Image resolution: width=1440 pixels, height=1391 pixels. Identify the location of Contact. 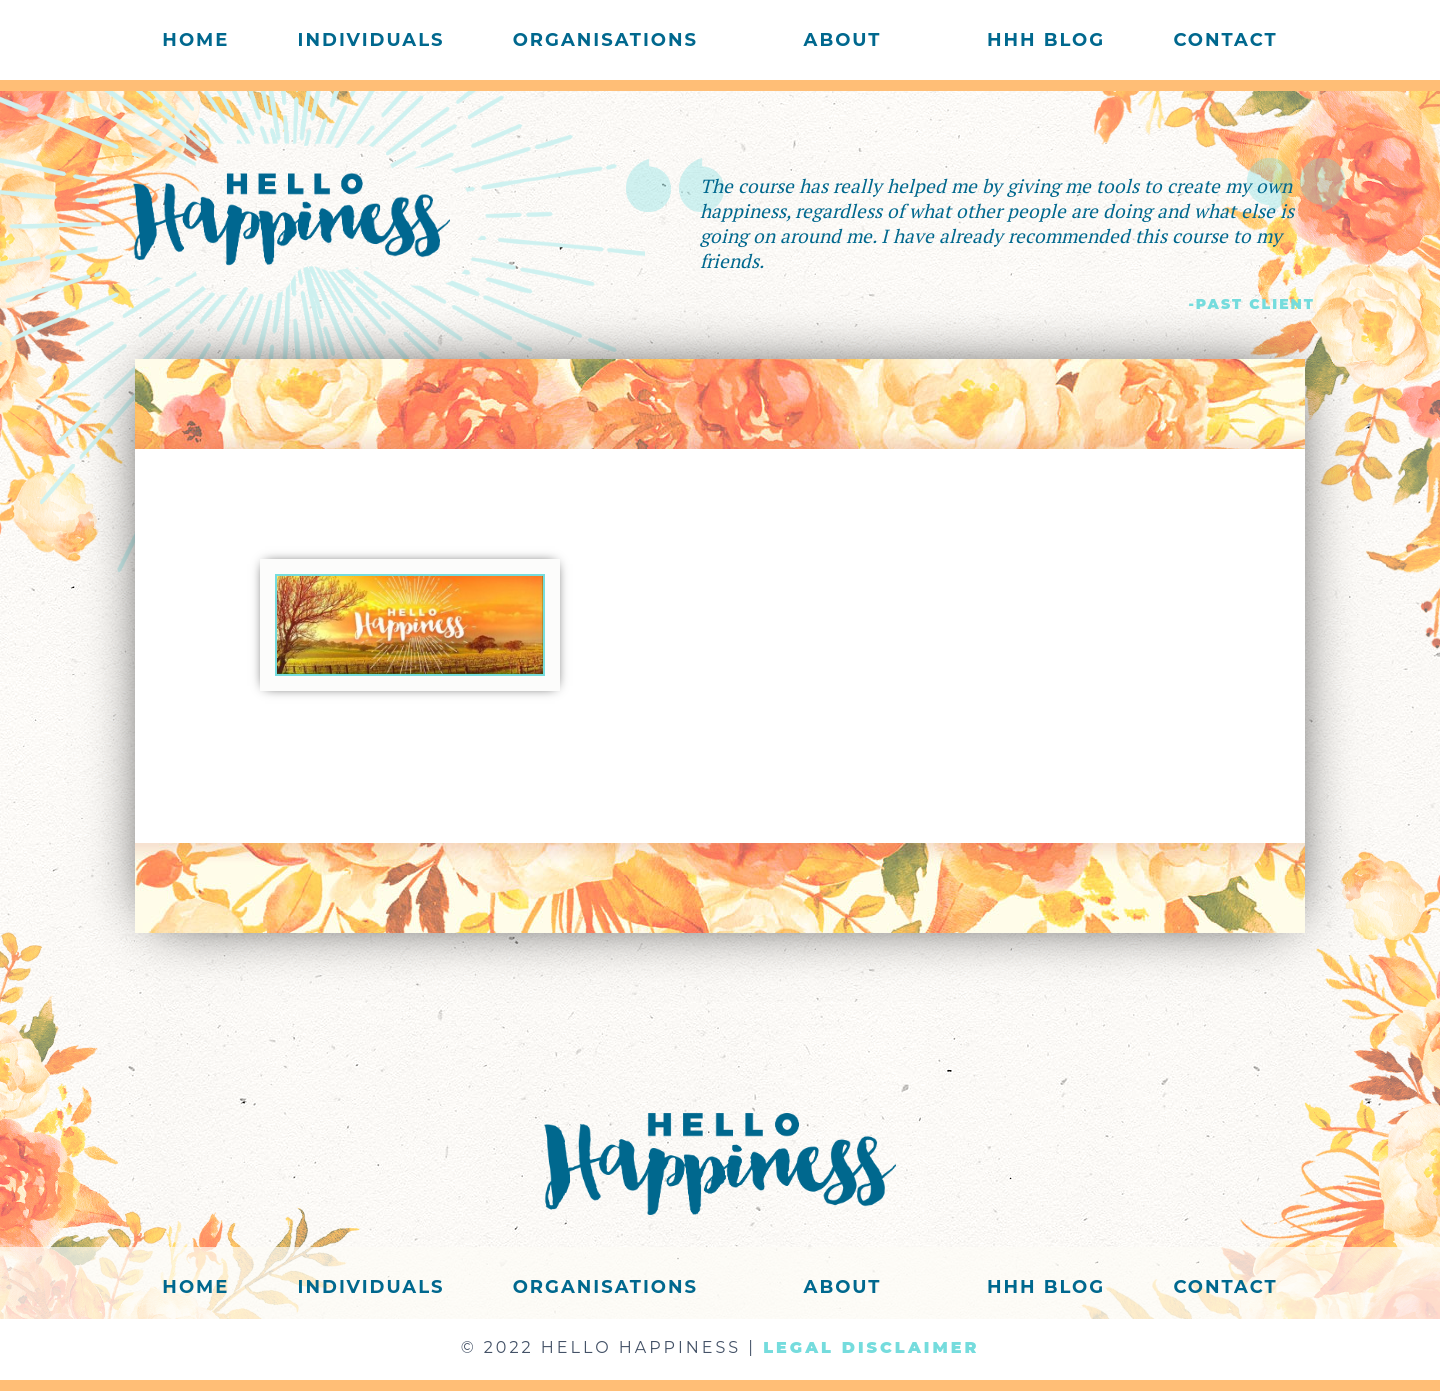
(1225, 40).